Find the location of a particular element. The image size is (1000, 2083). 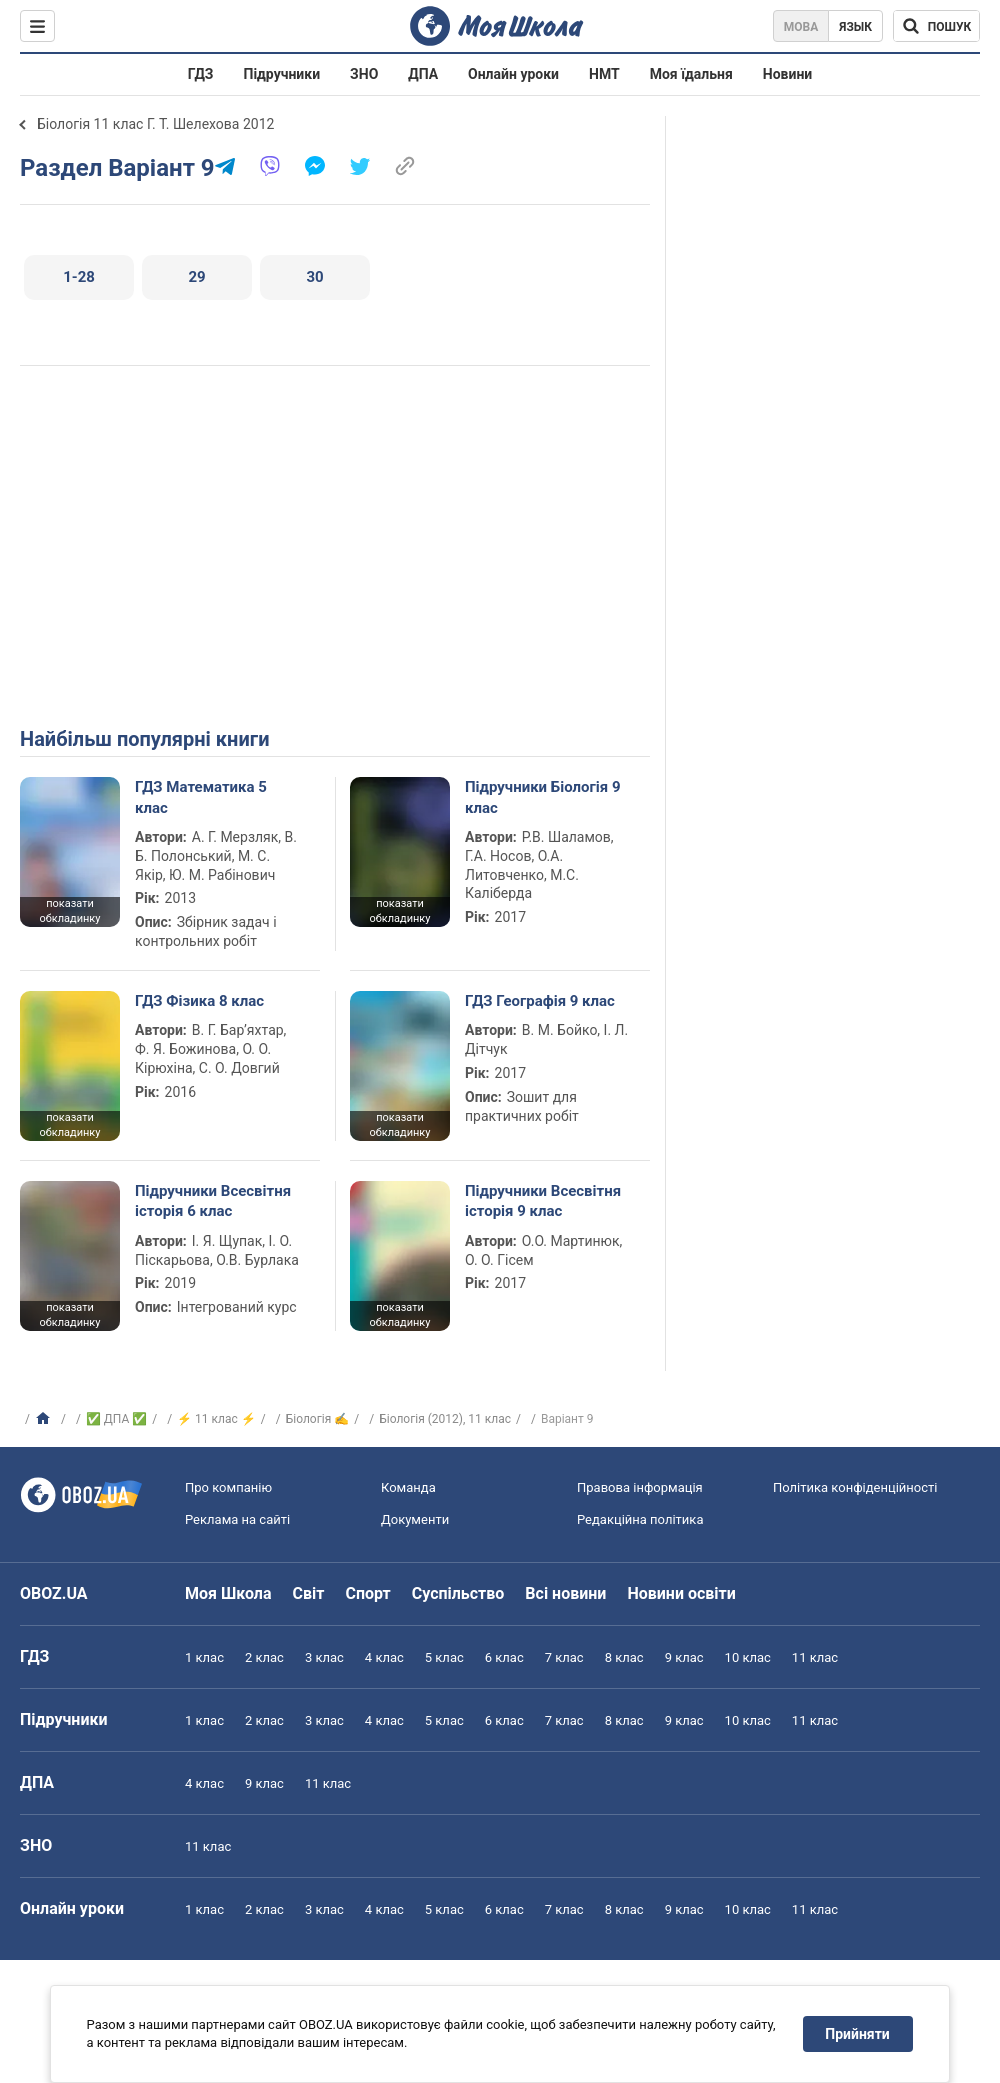

2 клас is located at coordinates (264, 1657).